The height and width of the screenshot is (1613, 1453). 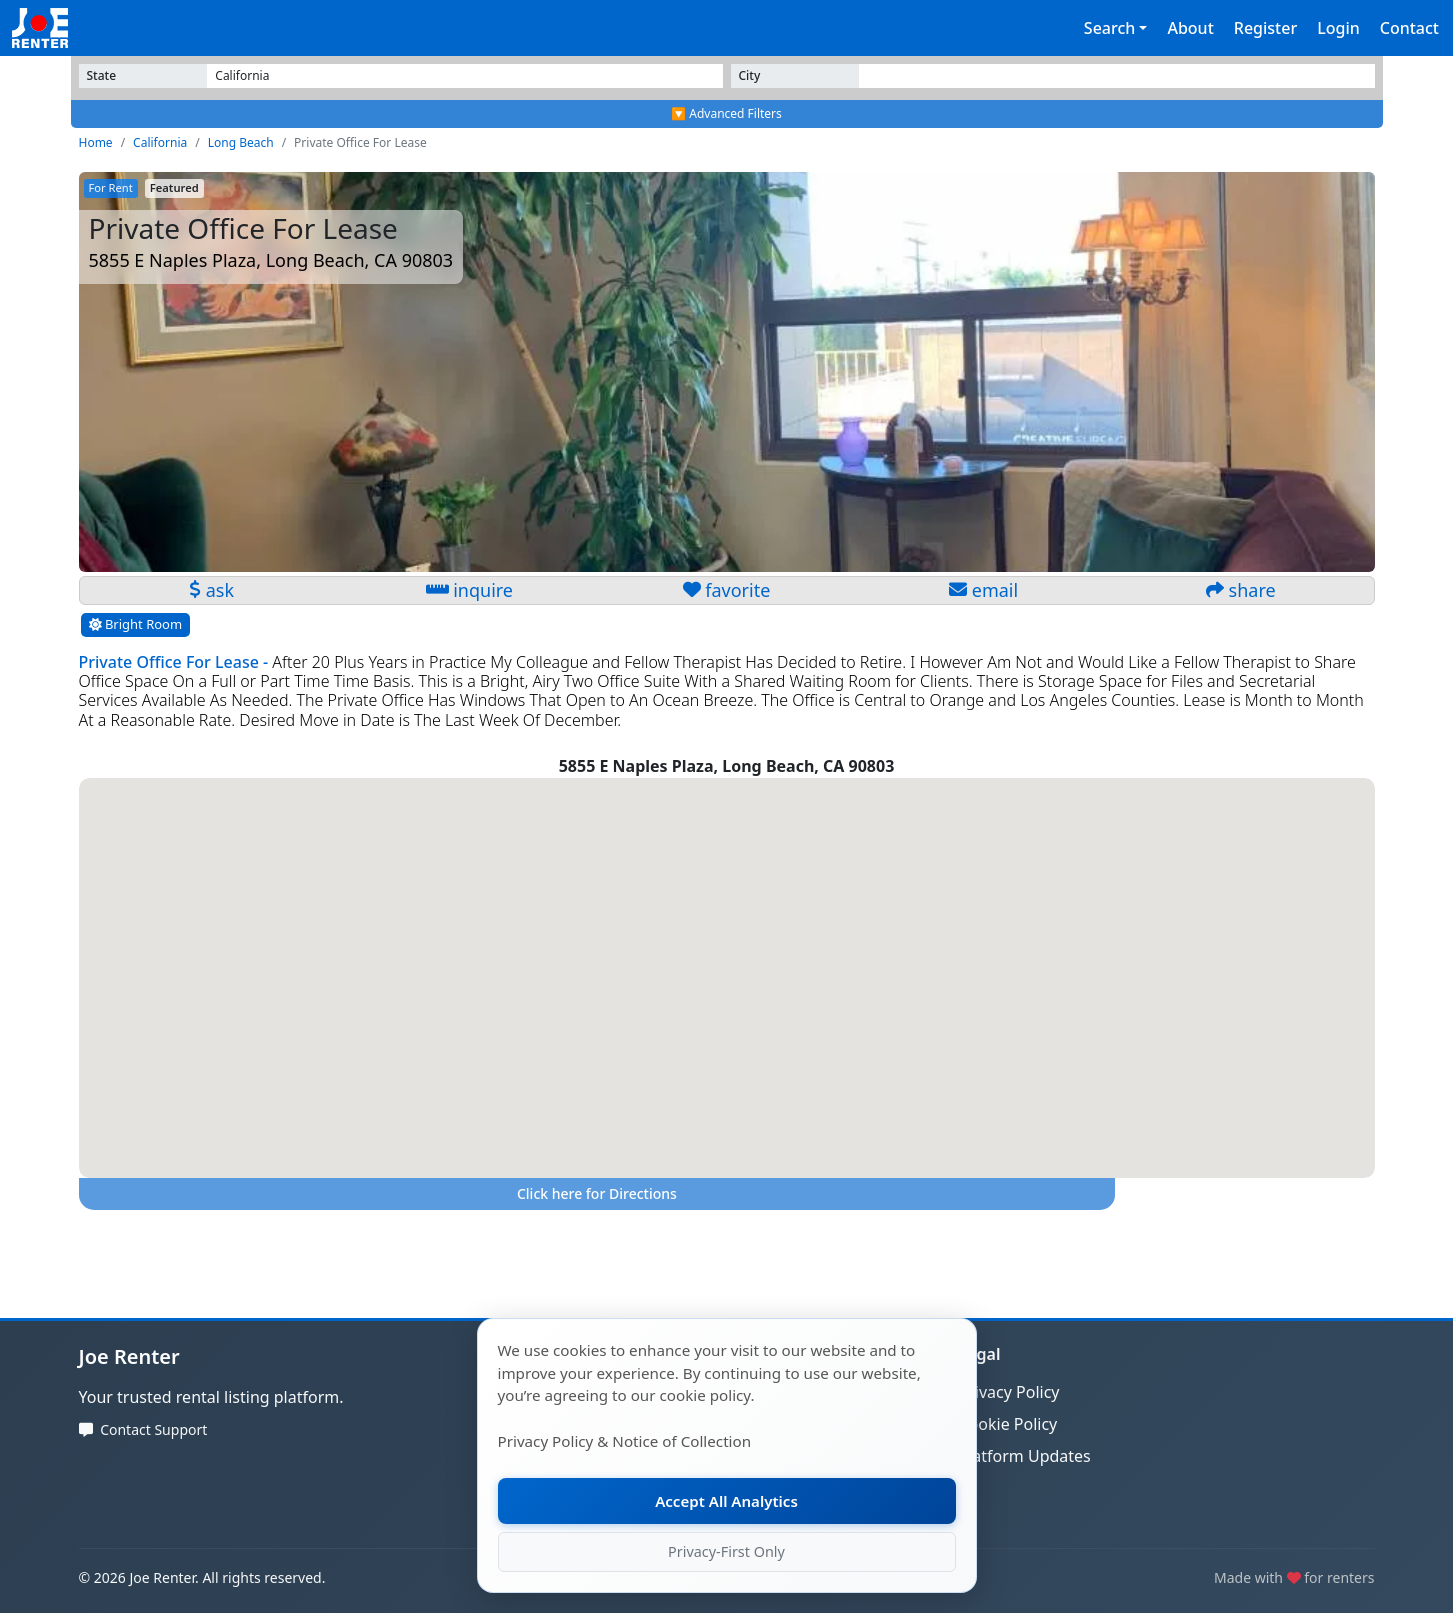 What do you see at coordinates (1338, 28) in the screenshot?
I see `Login` at bounding box center [1338, 28].